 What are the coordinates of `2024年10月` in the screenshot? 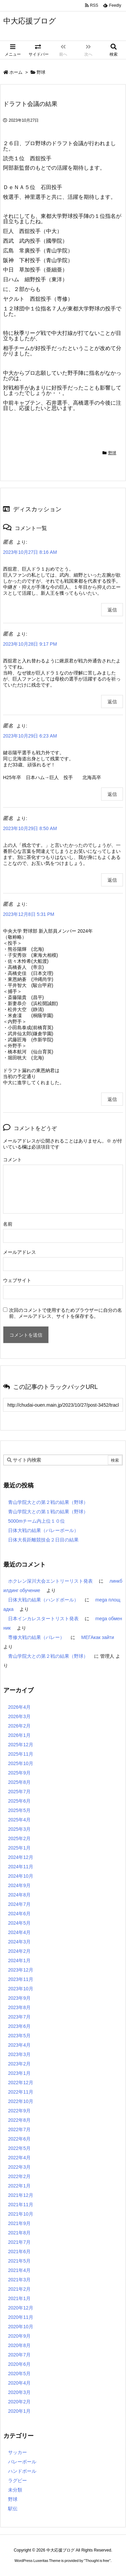 It's located at (20, 1876).